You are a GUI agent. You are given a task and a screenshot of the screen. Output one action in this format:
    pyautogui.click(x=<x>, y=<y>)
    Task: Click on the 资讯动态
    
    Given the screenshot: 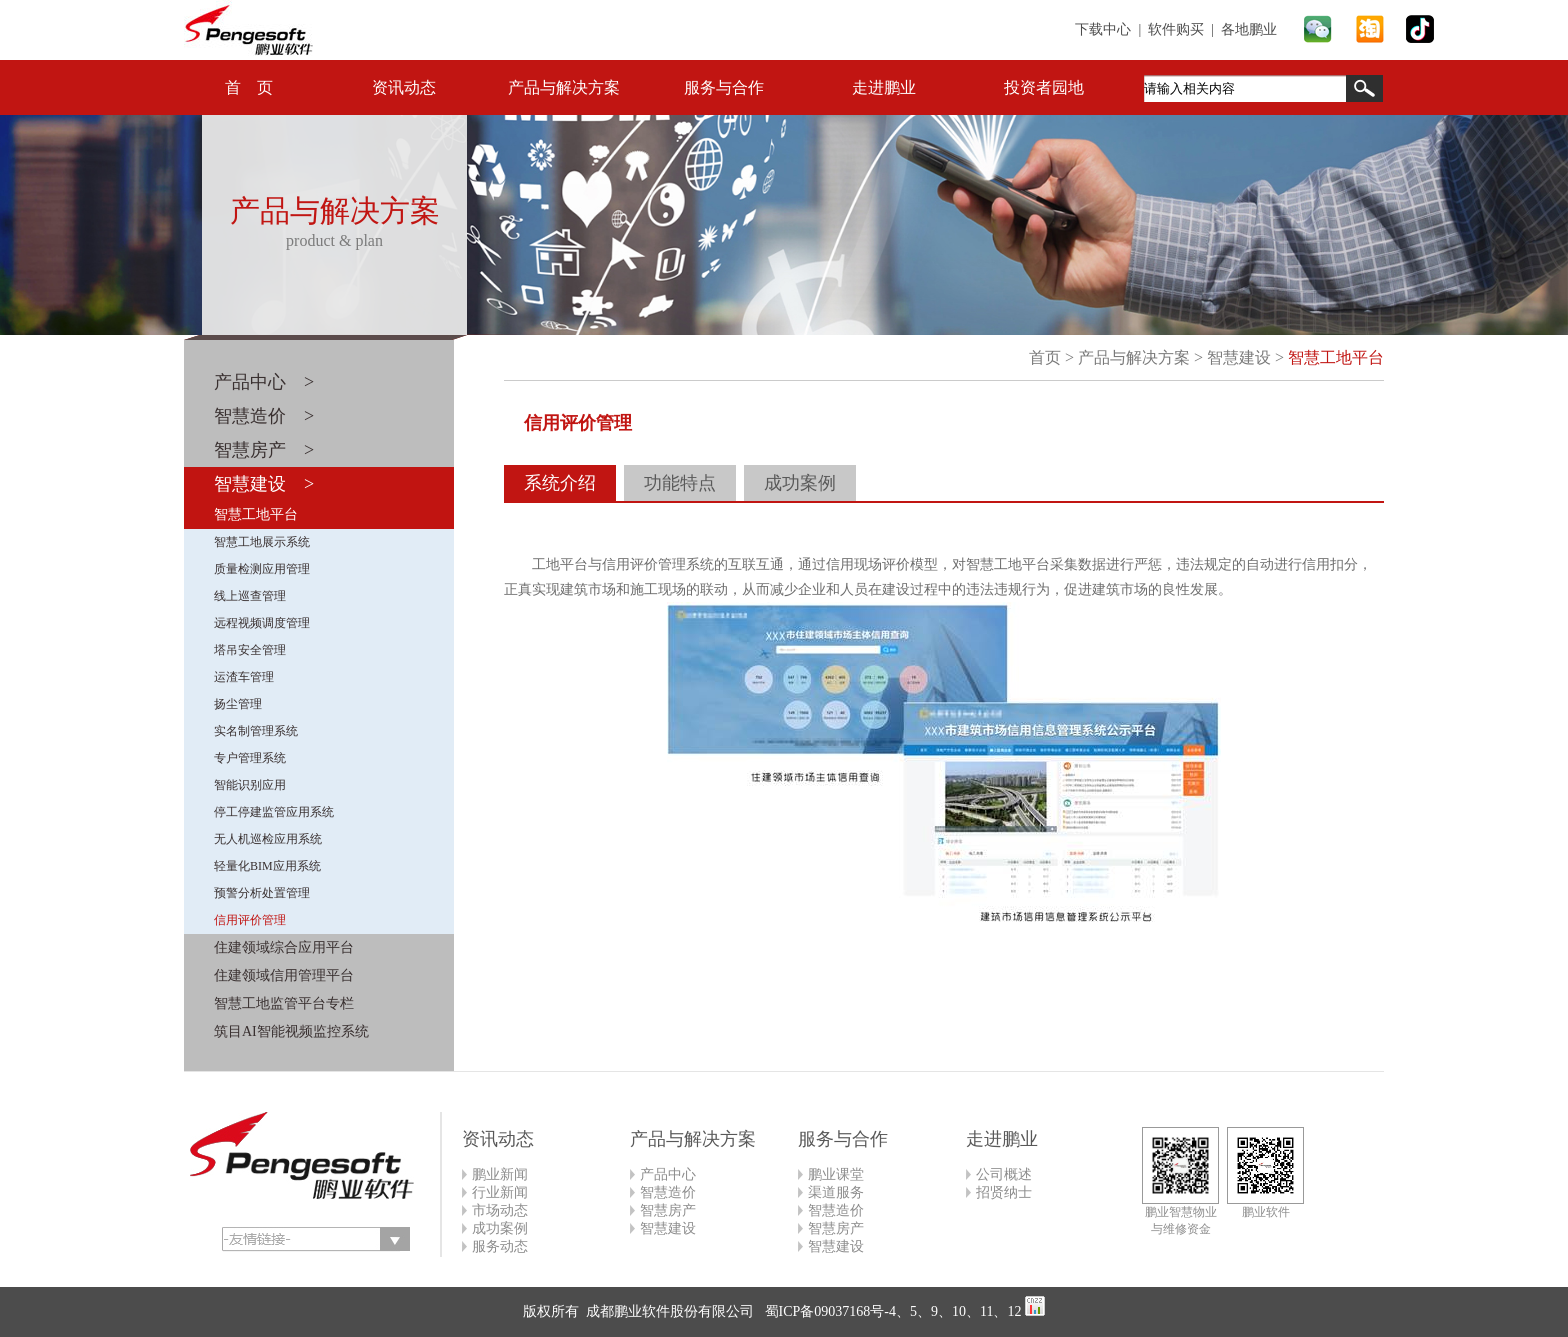 What is the action you would take?
    pyautogui.click(x=404, y=87)
    